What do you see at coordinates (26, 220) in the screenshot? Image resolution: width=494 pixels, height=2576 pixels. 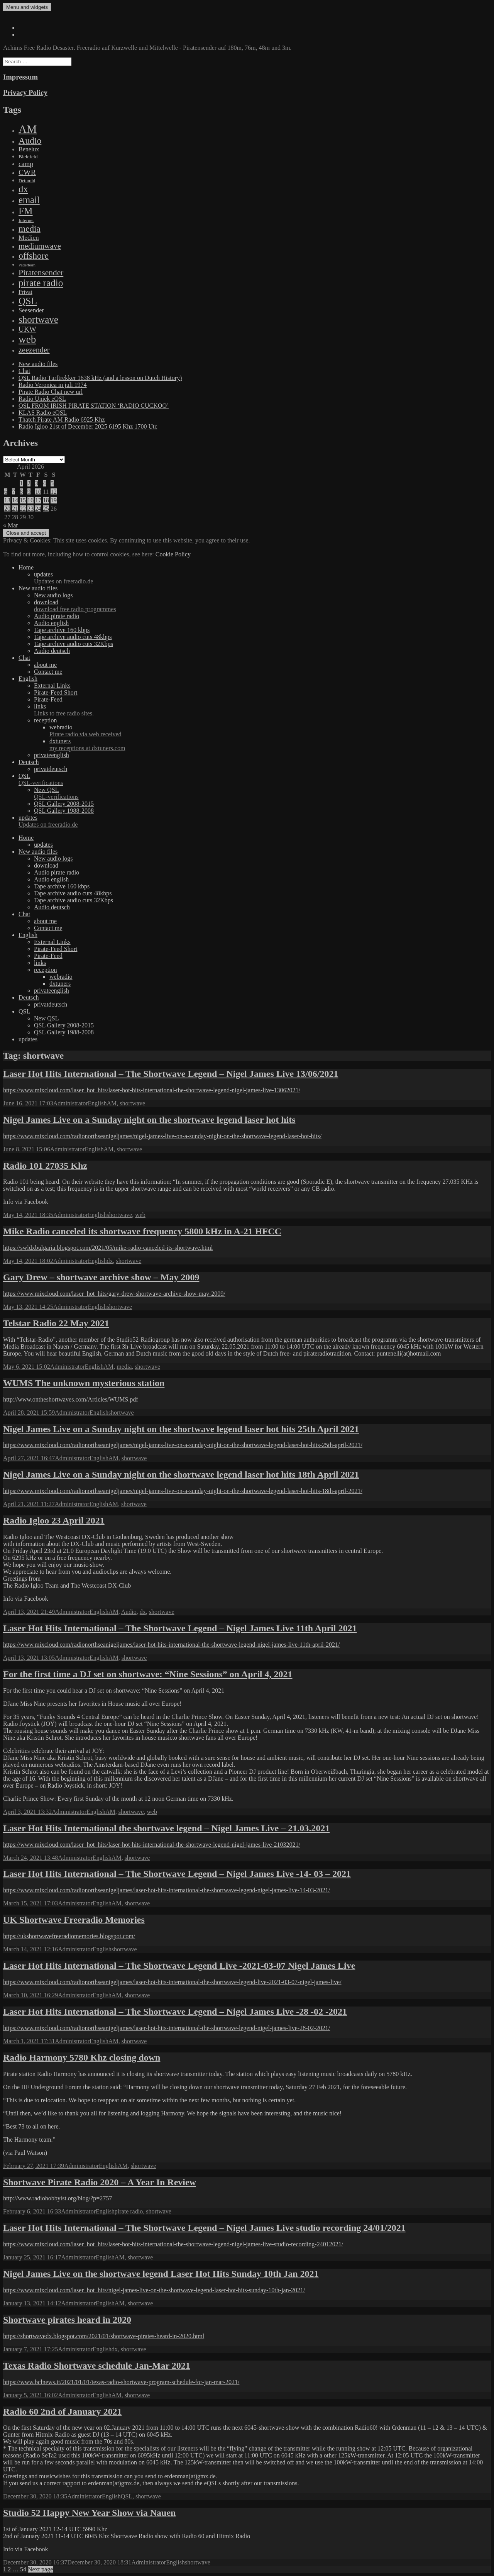 I see `Internet [Internet (6 items)]` at bounding box center [26, 220].